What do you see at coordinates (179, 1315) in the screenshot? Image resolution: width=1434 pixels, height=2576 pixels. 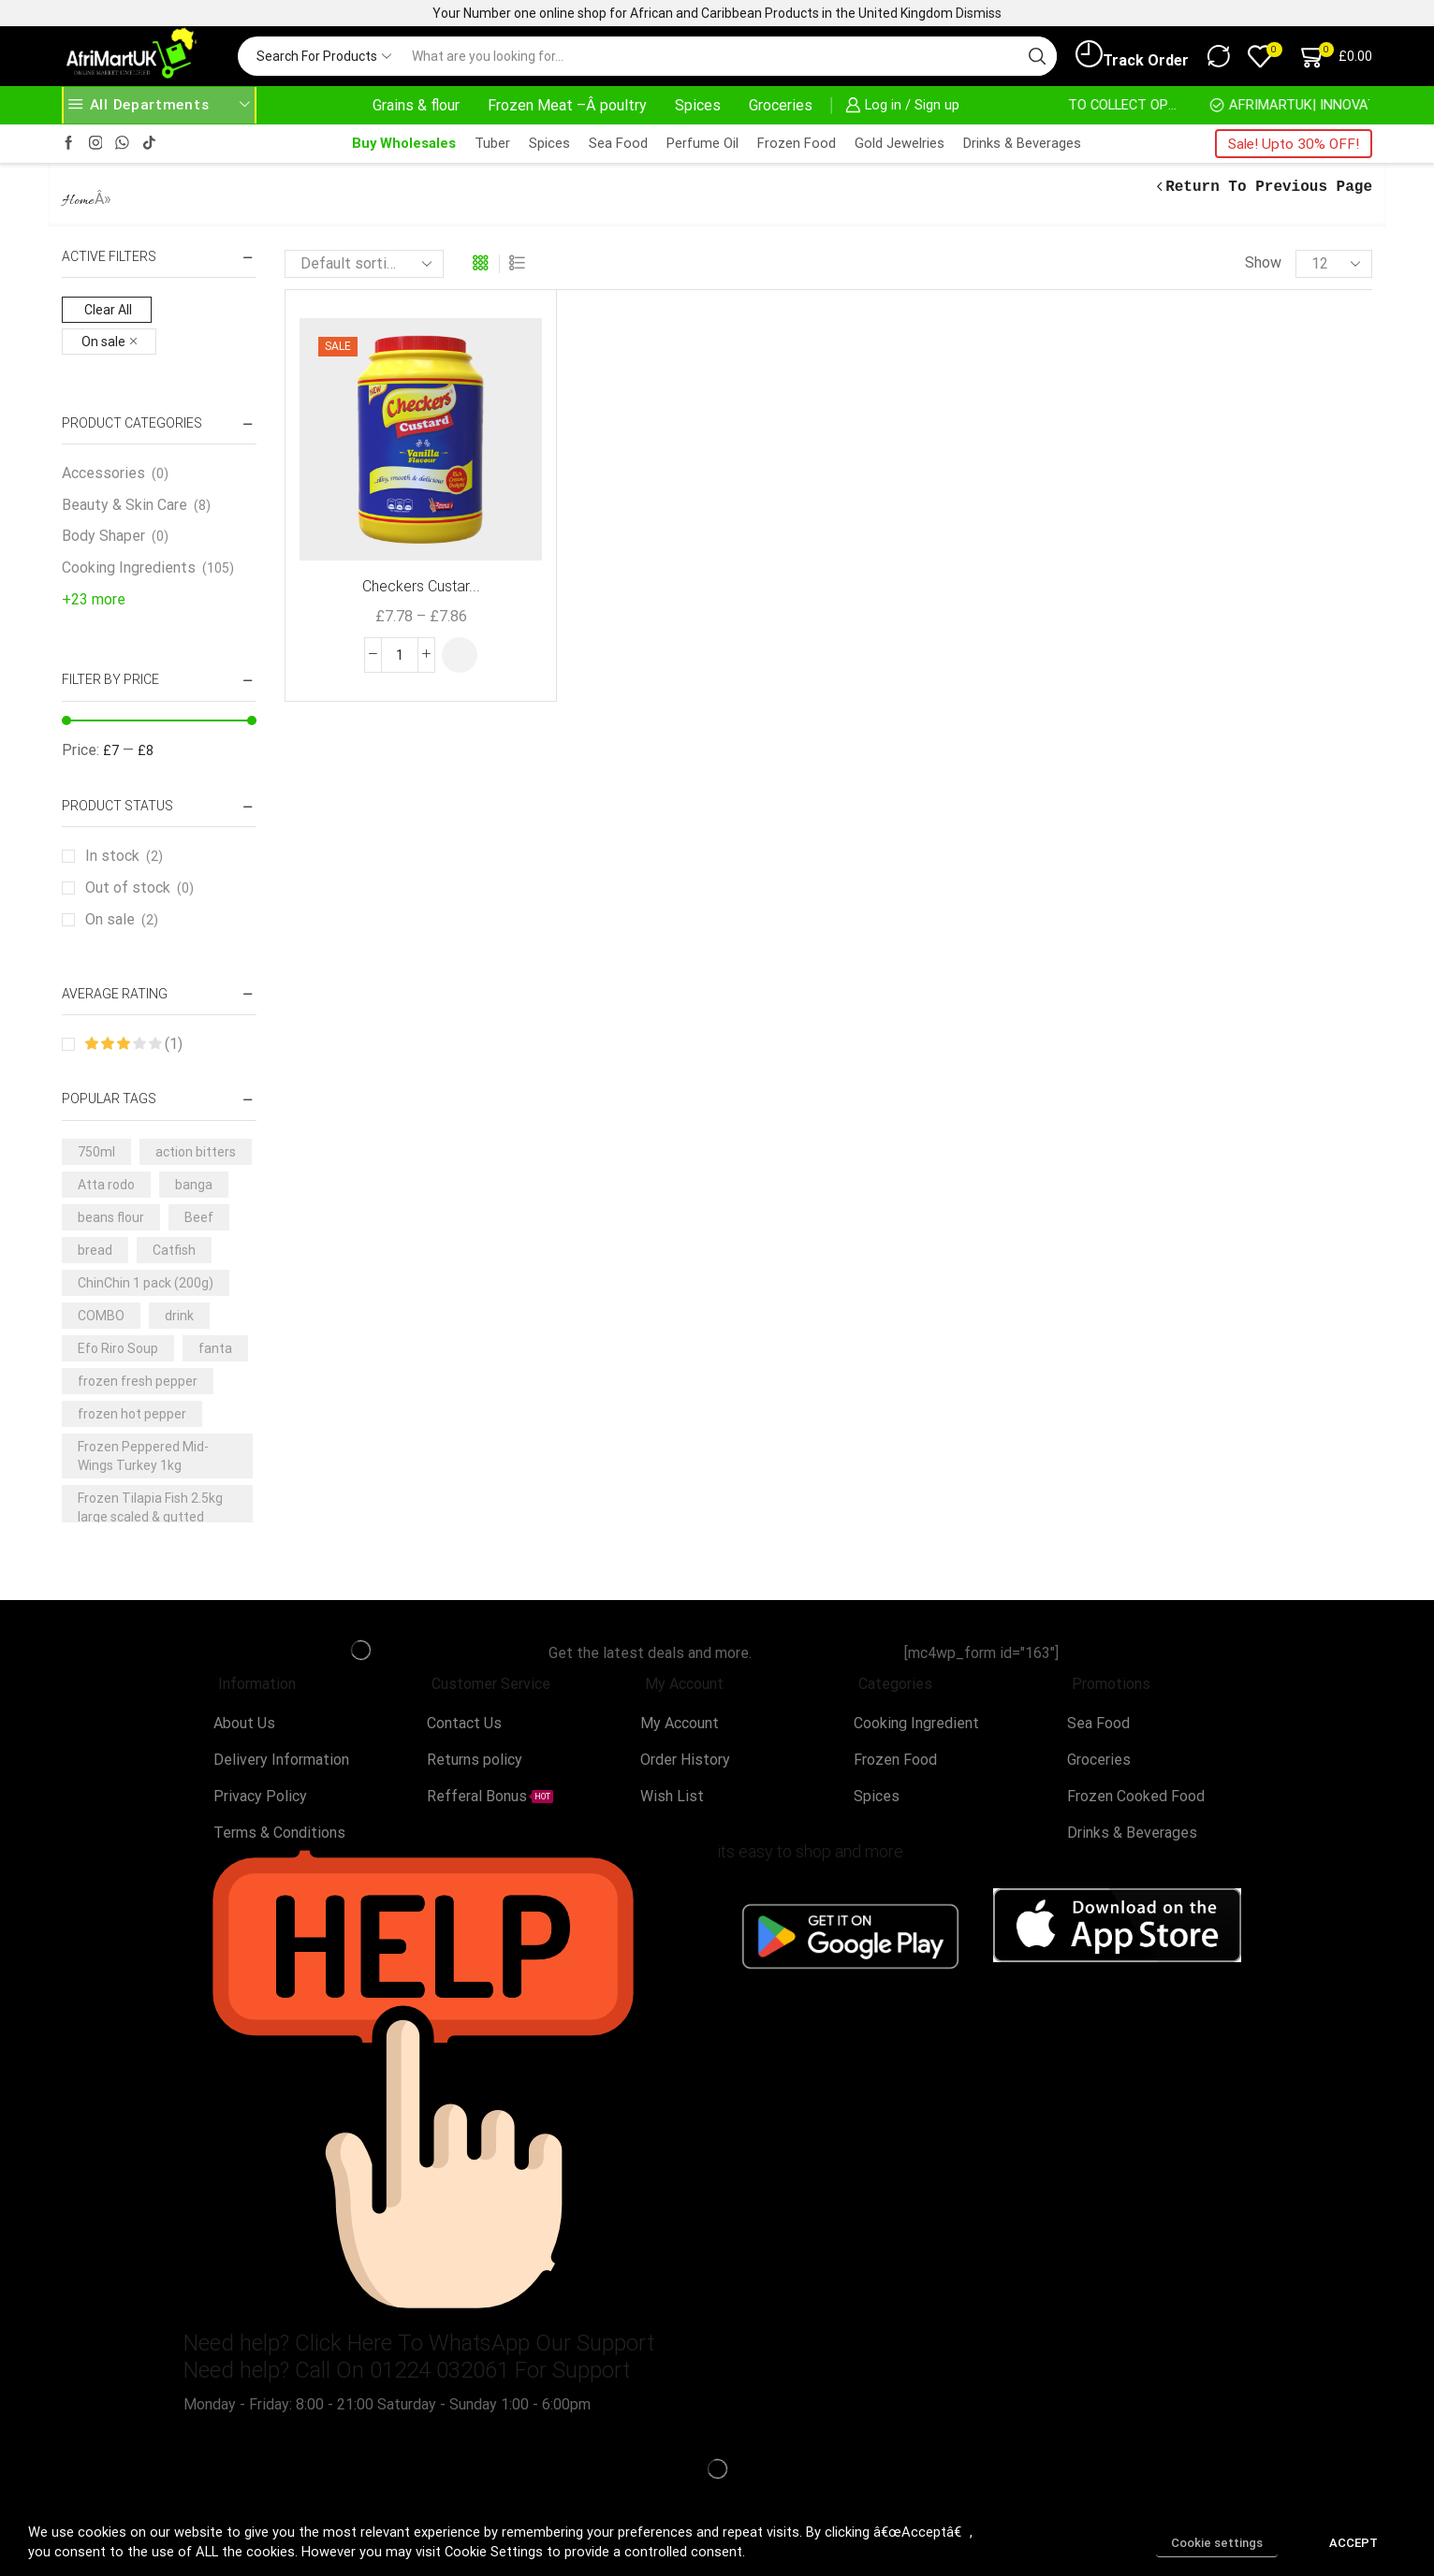 I see `drink [drink (4 products)]` at bounding box center [179, 1315].